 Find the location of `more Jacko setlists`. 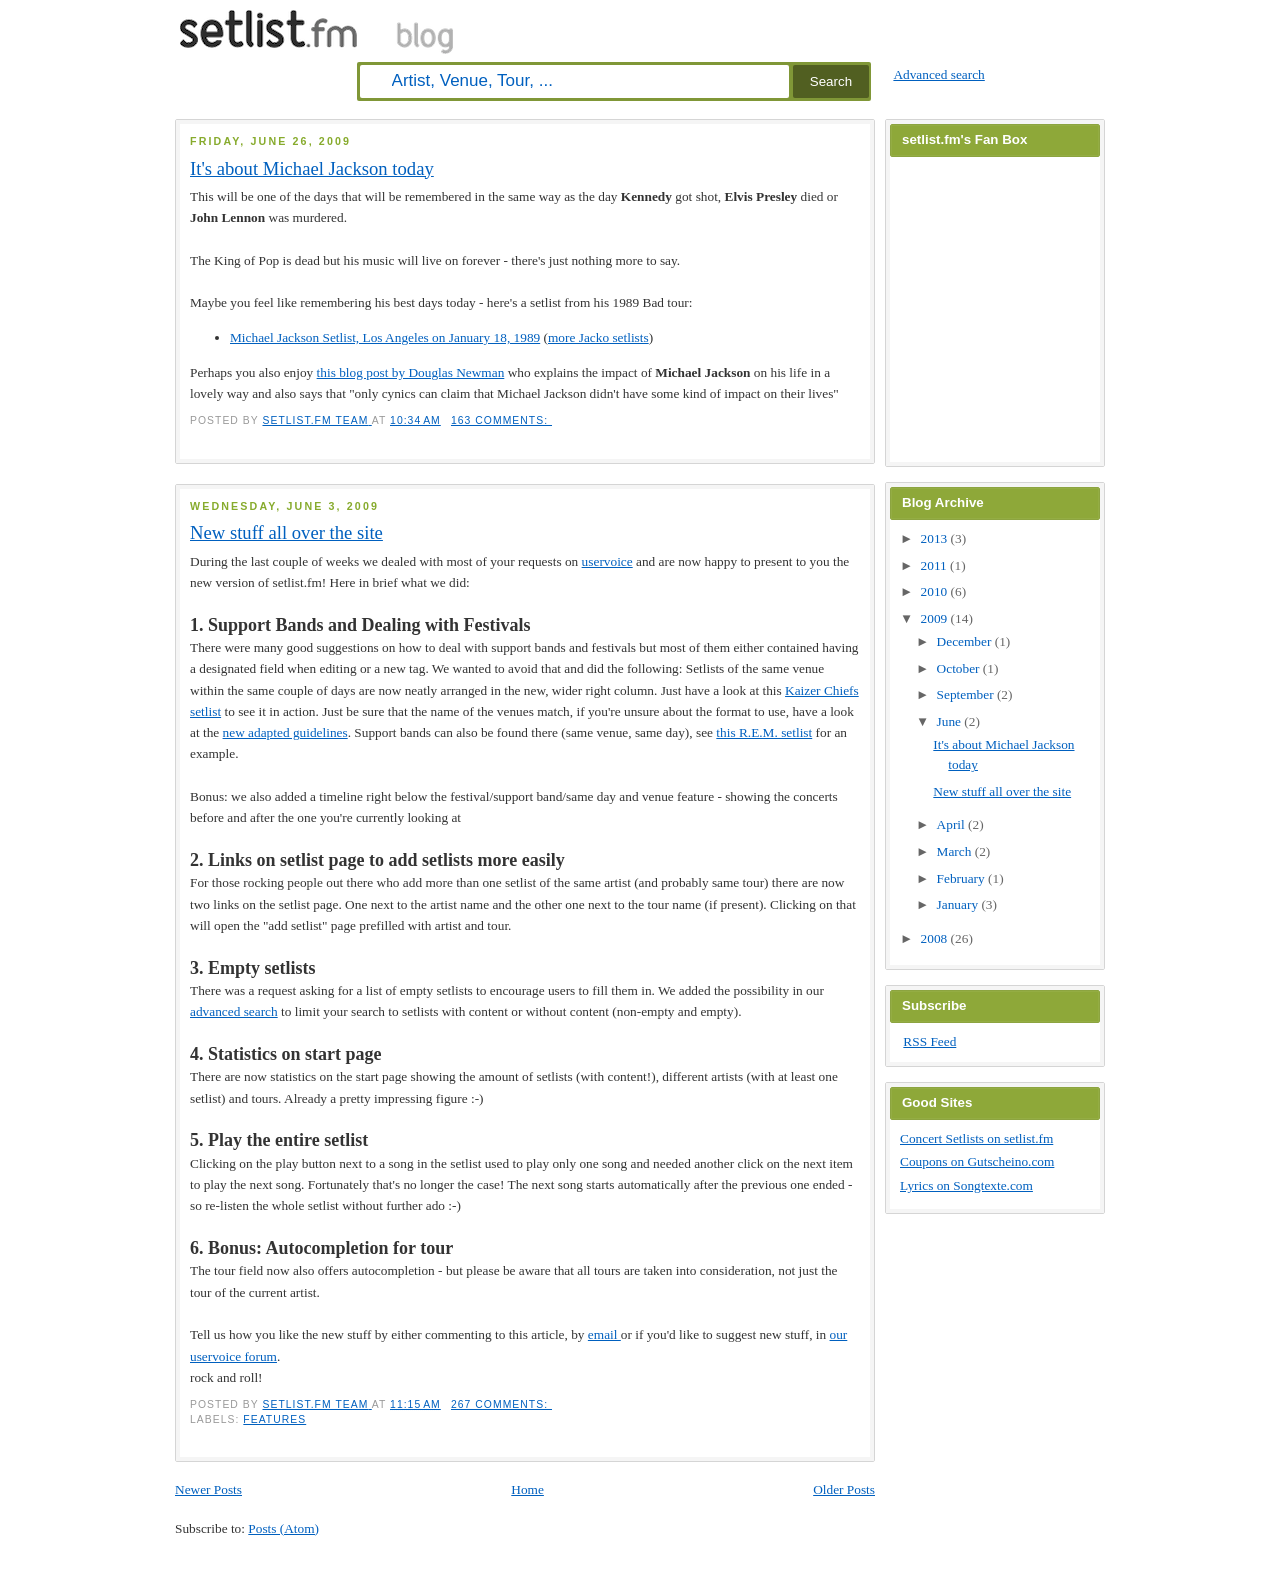

more Jacko setlists is located at coordinates (598, 337).